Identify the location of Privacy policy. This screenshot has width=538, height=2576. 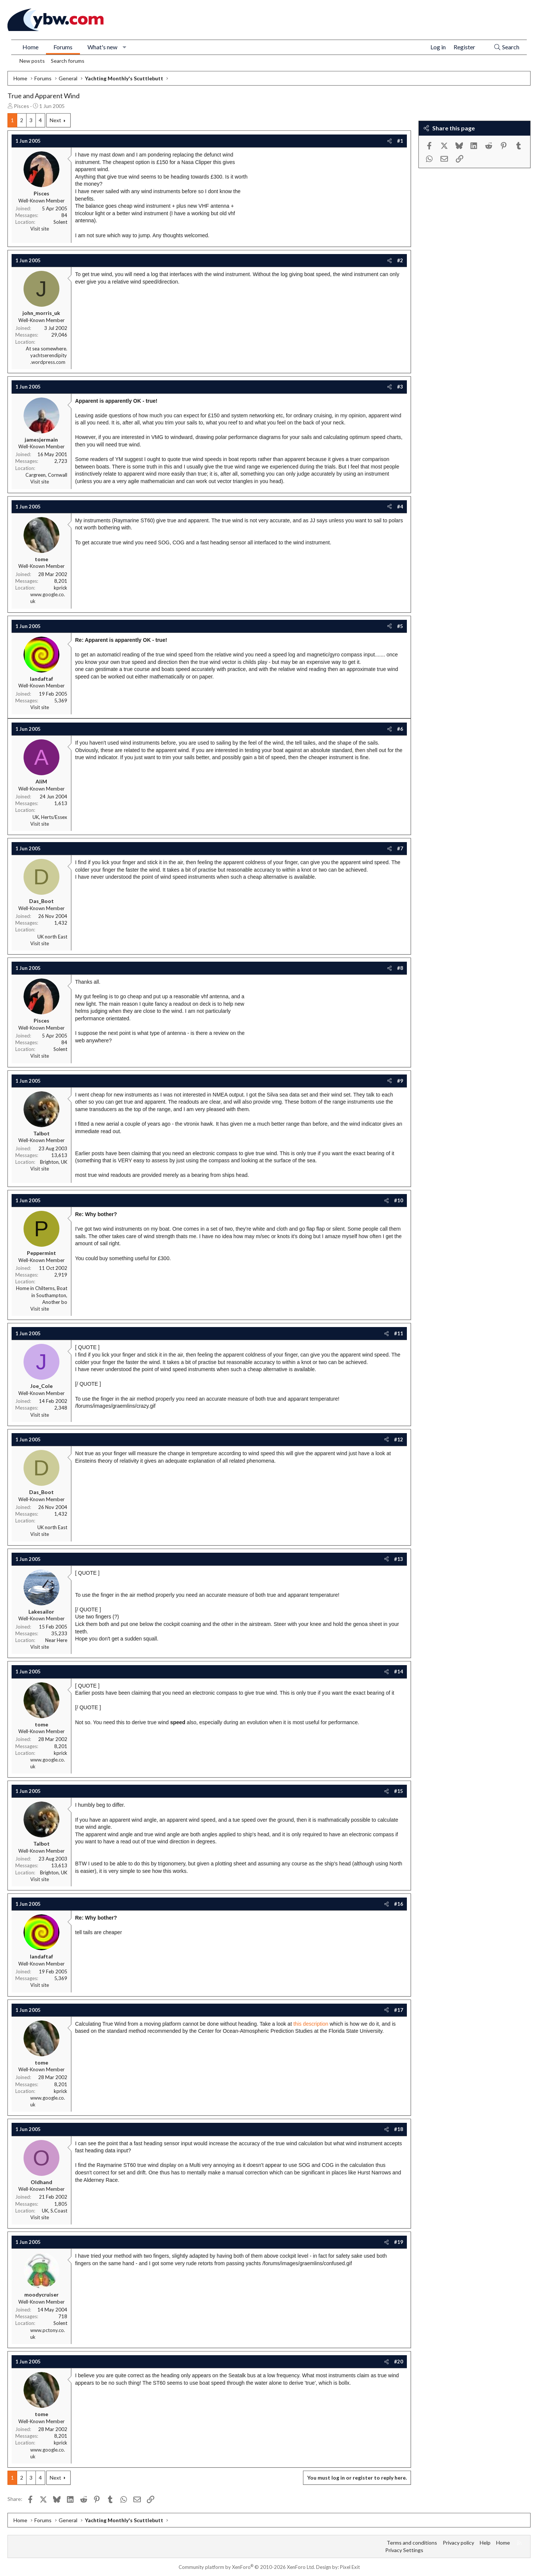
(458, 2542).